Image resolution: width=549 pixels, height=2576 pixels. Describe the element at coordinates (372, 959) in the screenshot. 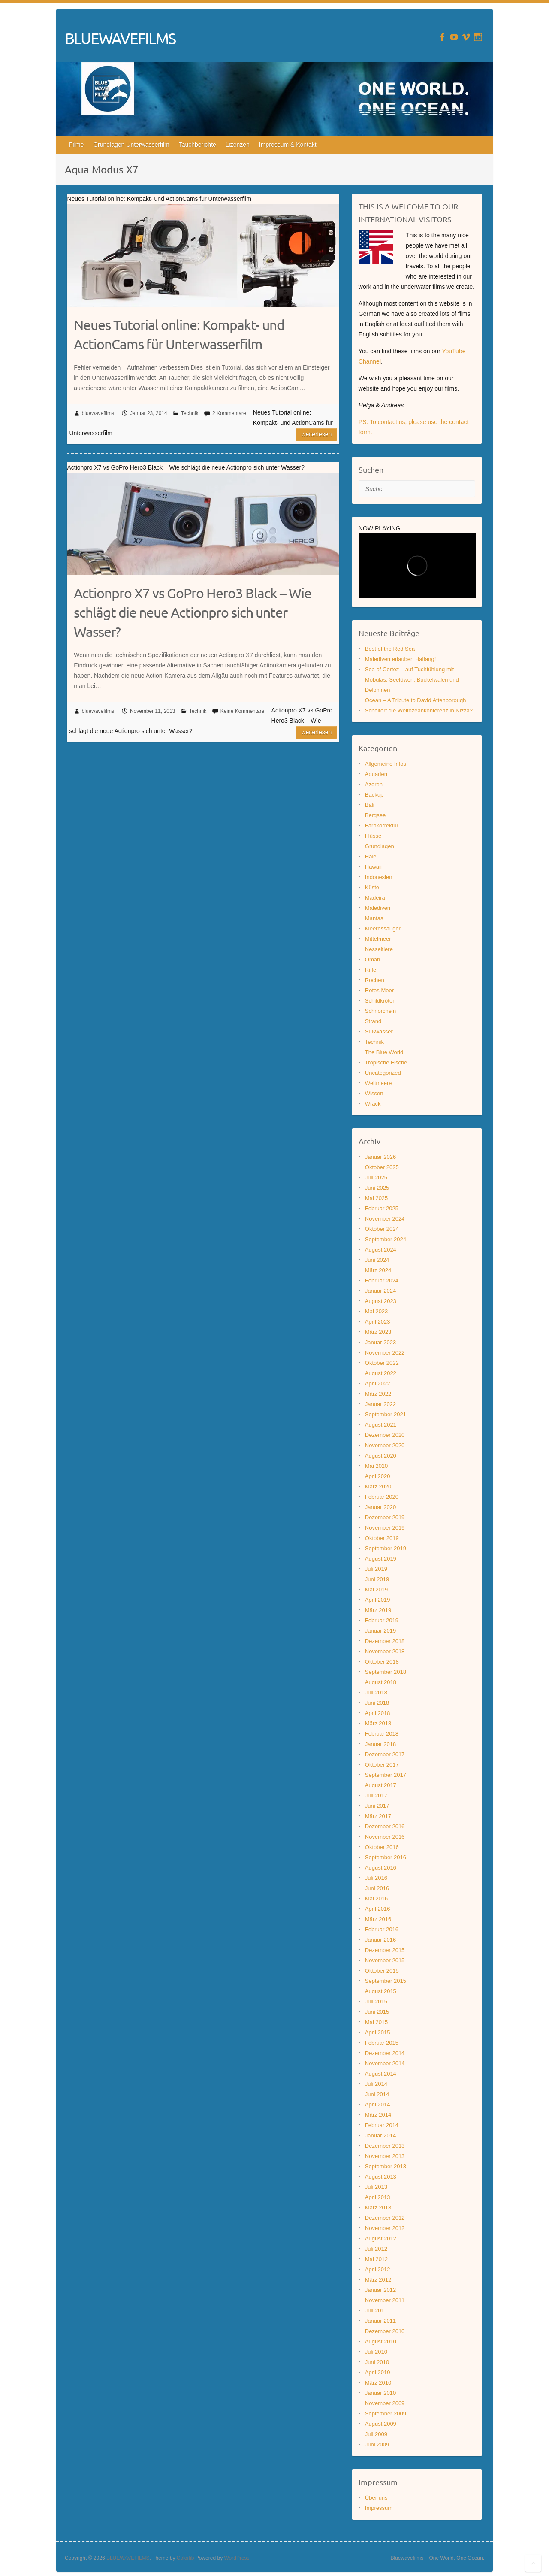

I see `Oman` at that location.